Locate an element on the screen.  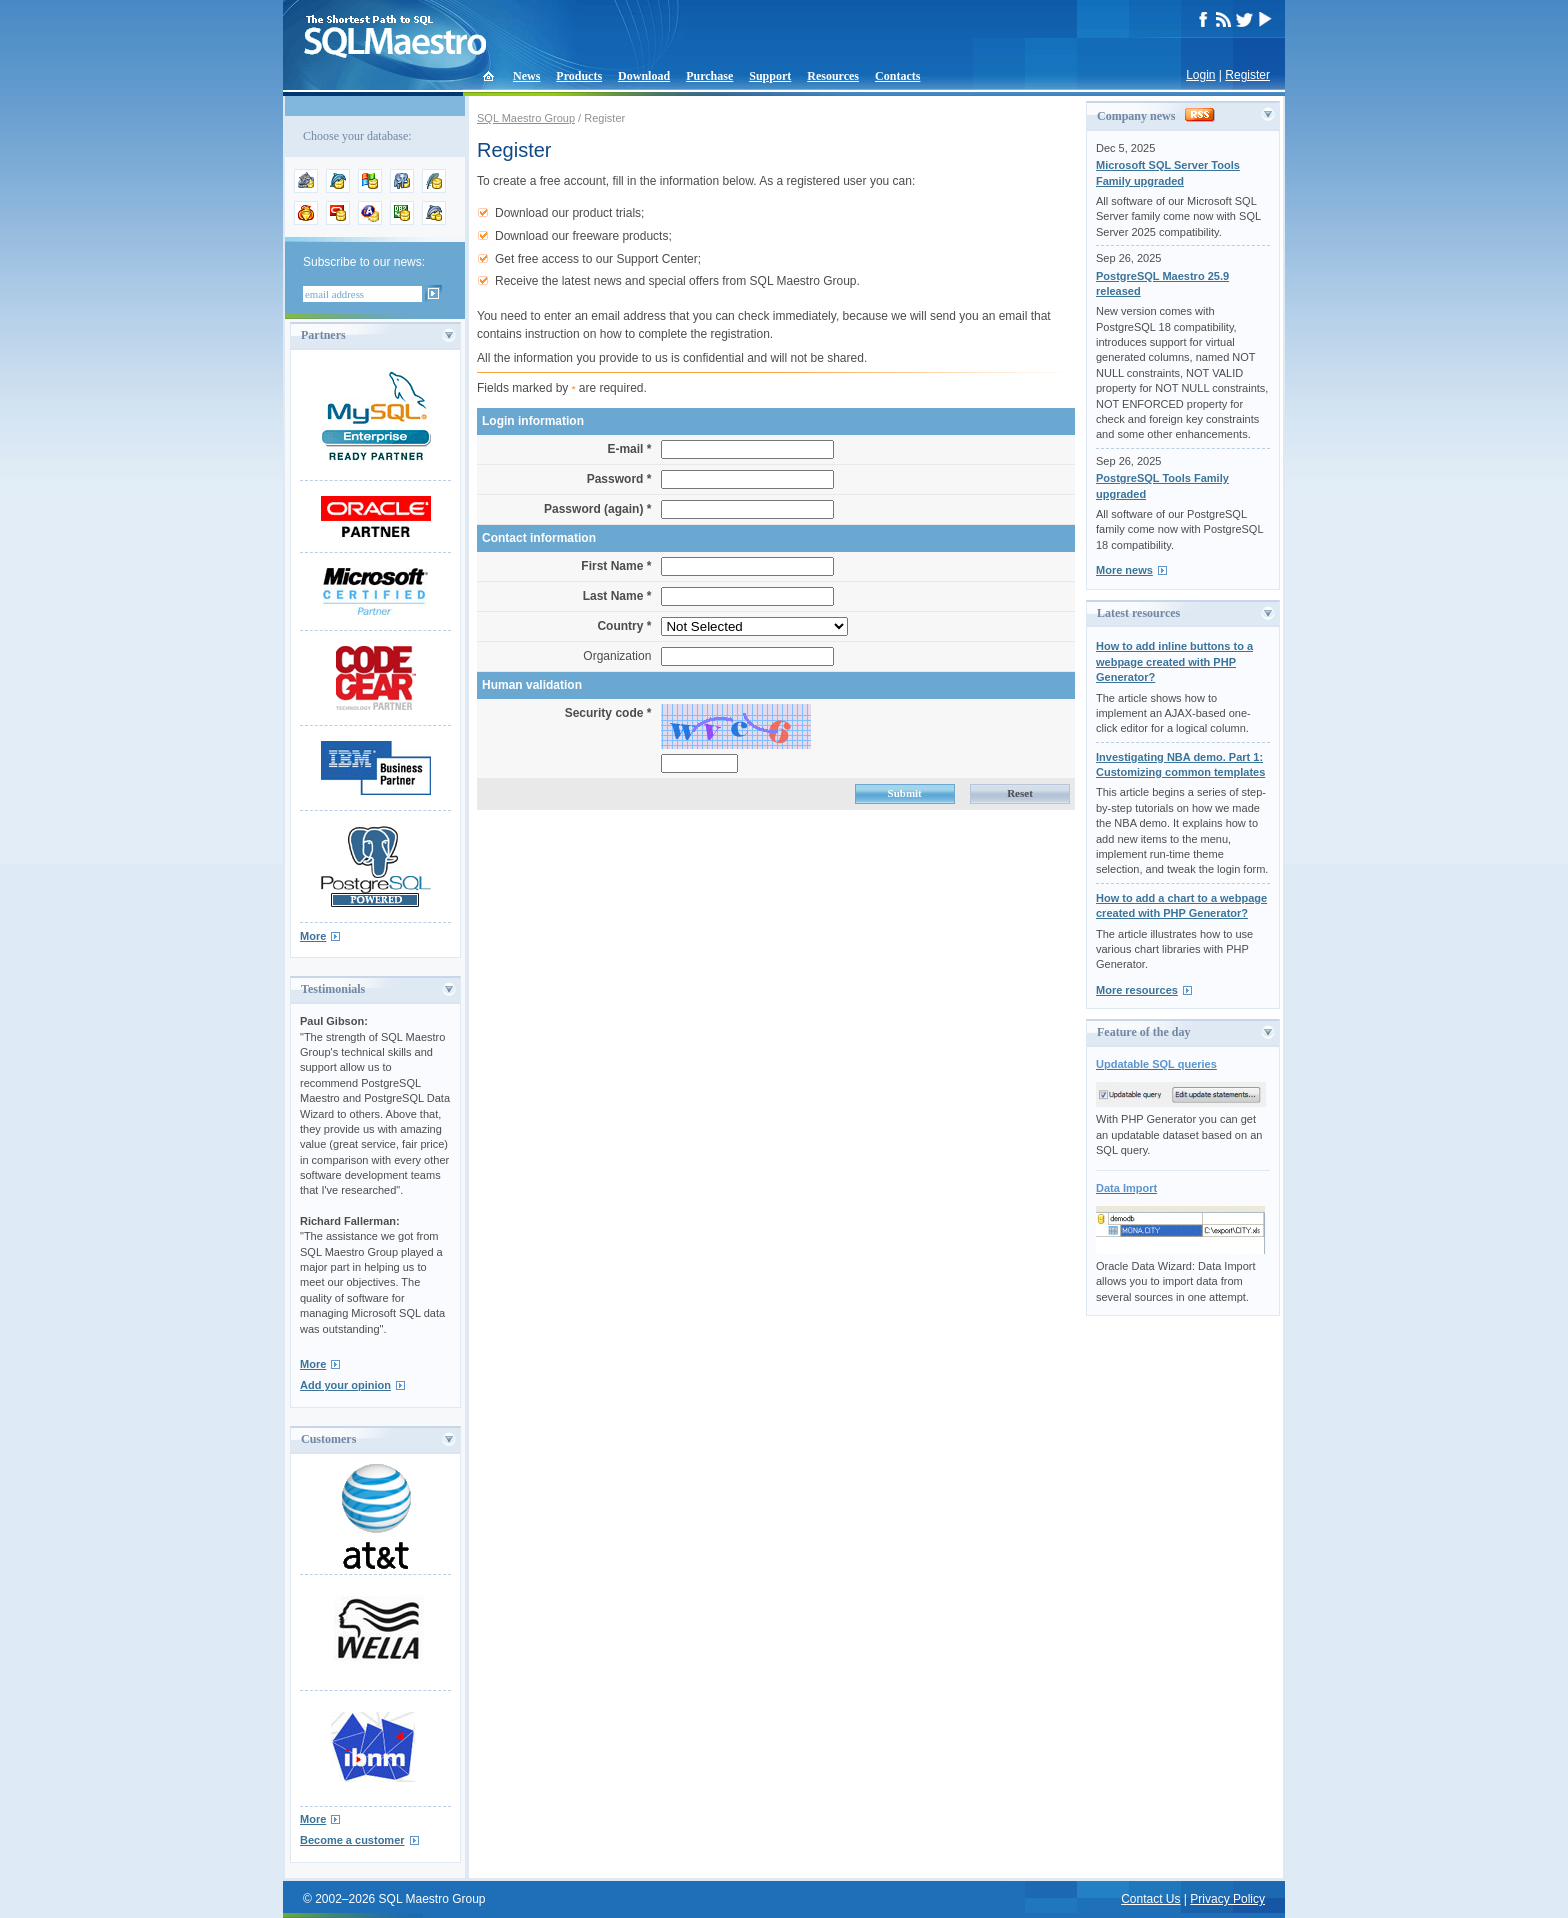
Add your opinion is located at coordinates (345, 1385).